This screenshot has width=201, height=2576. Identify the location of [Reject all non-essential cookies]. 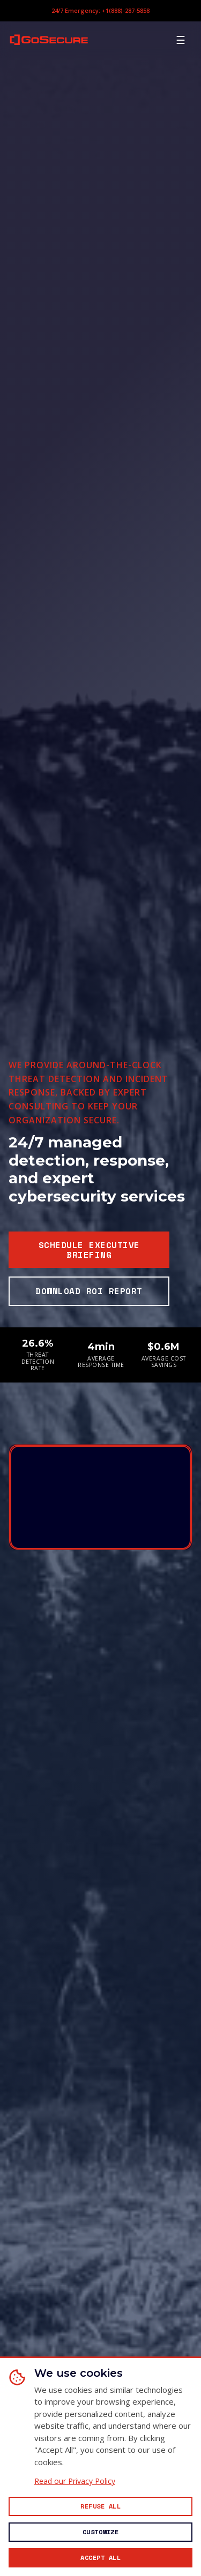
(100, 2506).